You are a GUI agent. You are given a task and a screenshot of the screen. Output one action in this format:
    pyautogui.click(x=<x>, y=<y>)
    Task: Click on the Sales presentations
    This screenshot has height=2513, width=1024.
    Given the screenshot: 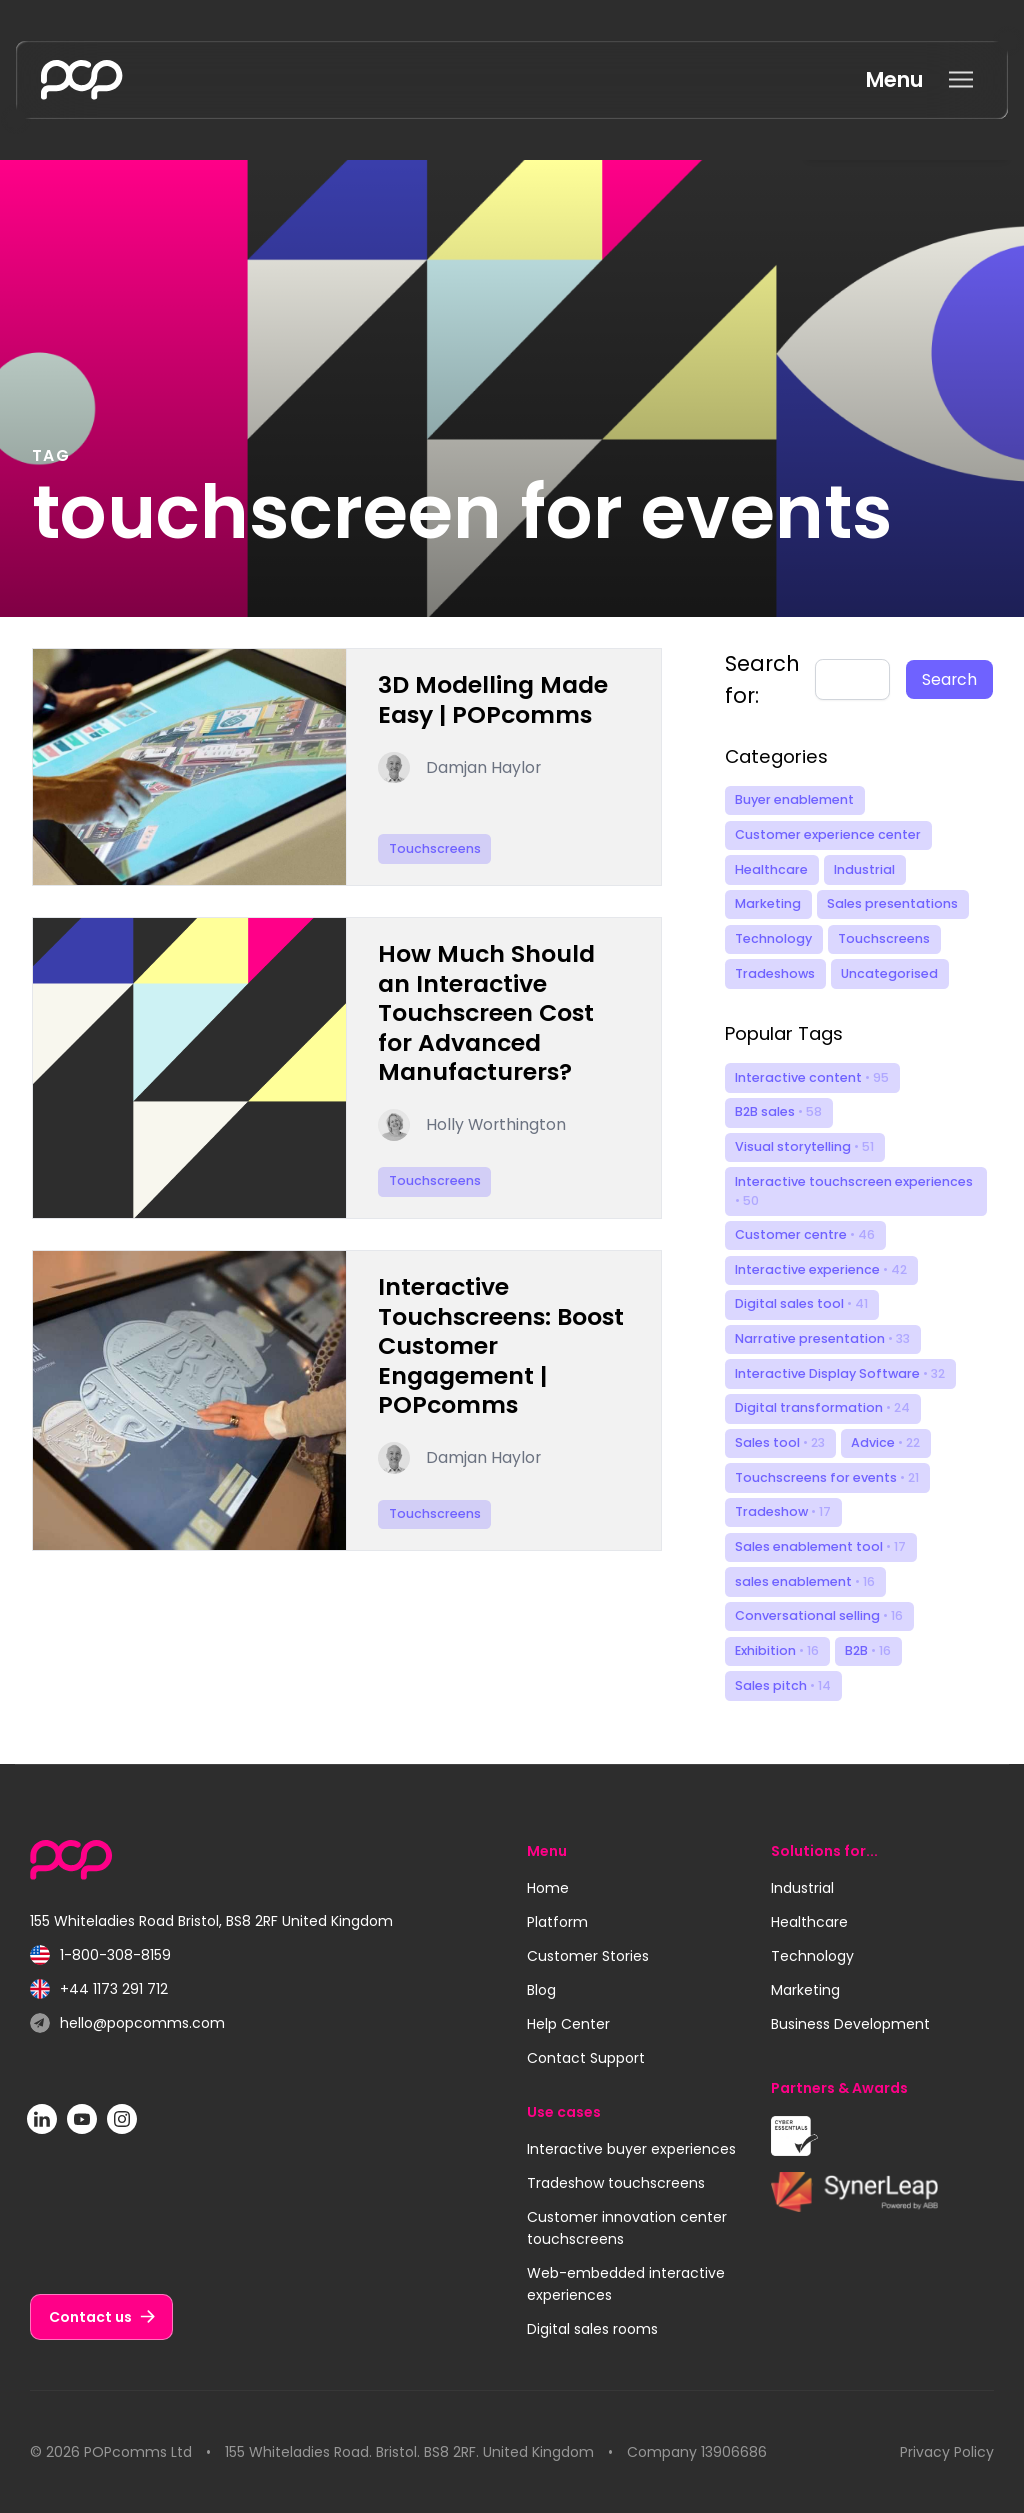 What is the action you would take?
    pyautogui.click(x=892, y=903)
    